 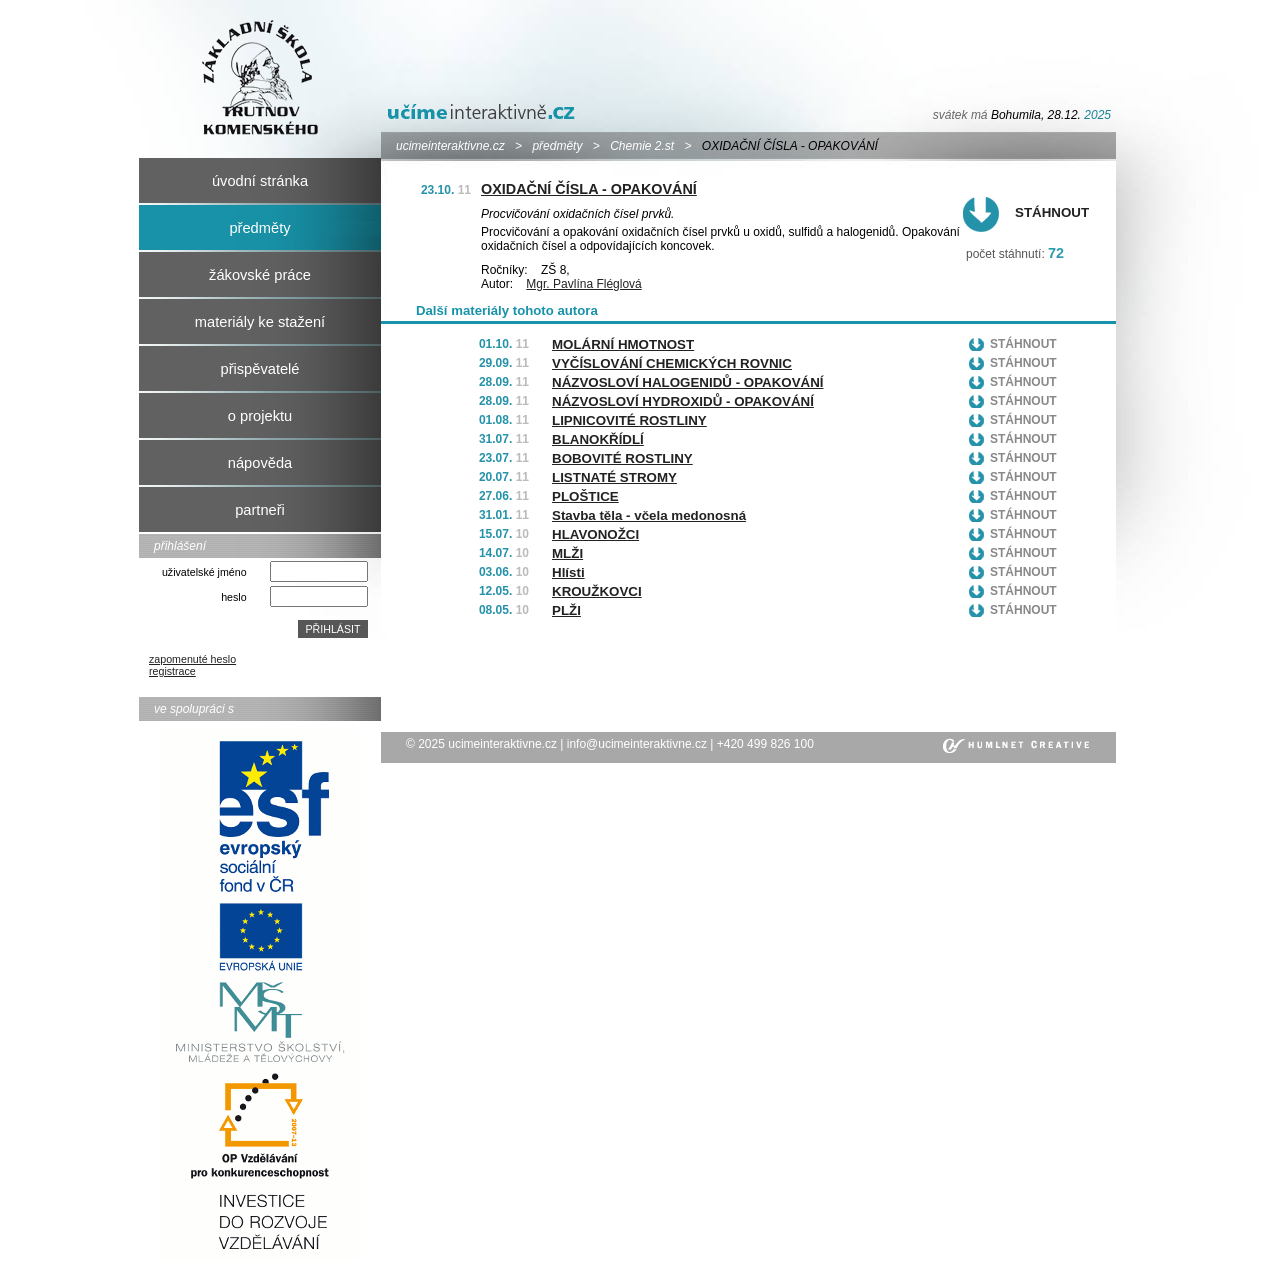 What do you see at coordinates (642, 146) in the screenshot?
I see `Chemie 2.st` at bounding box center [642, 146].